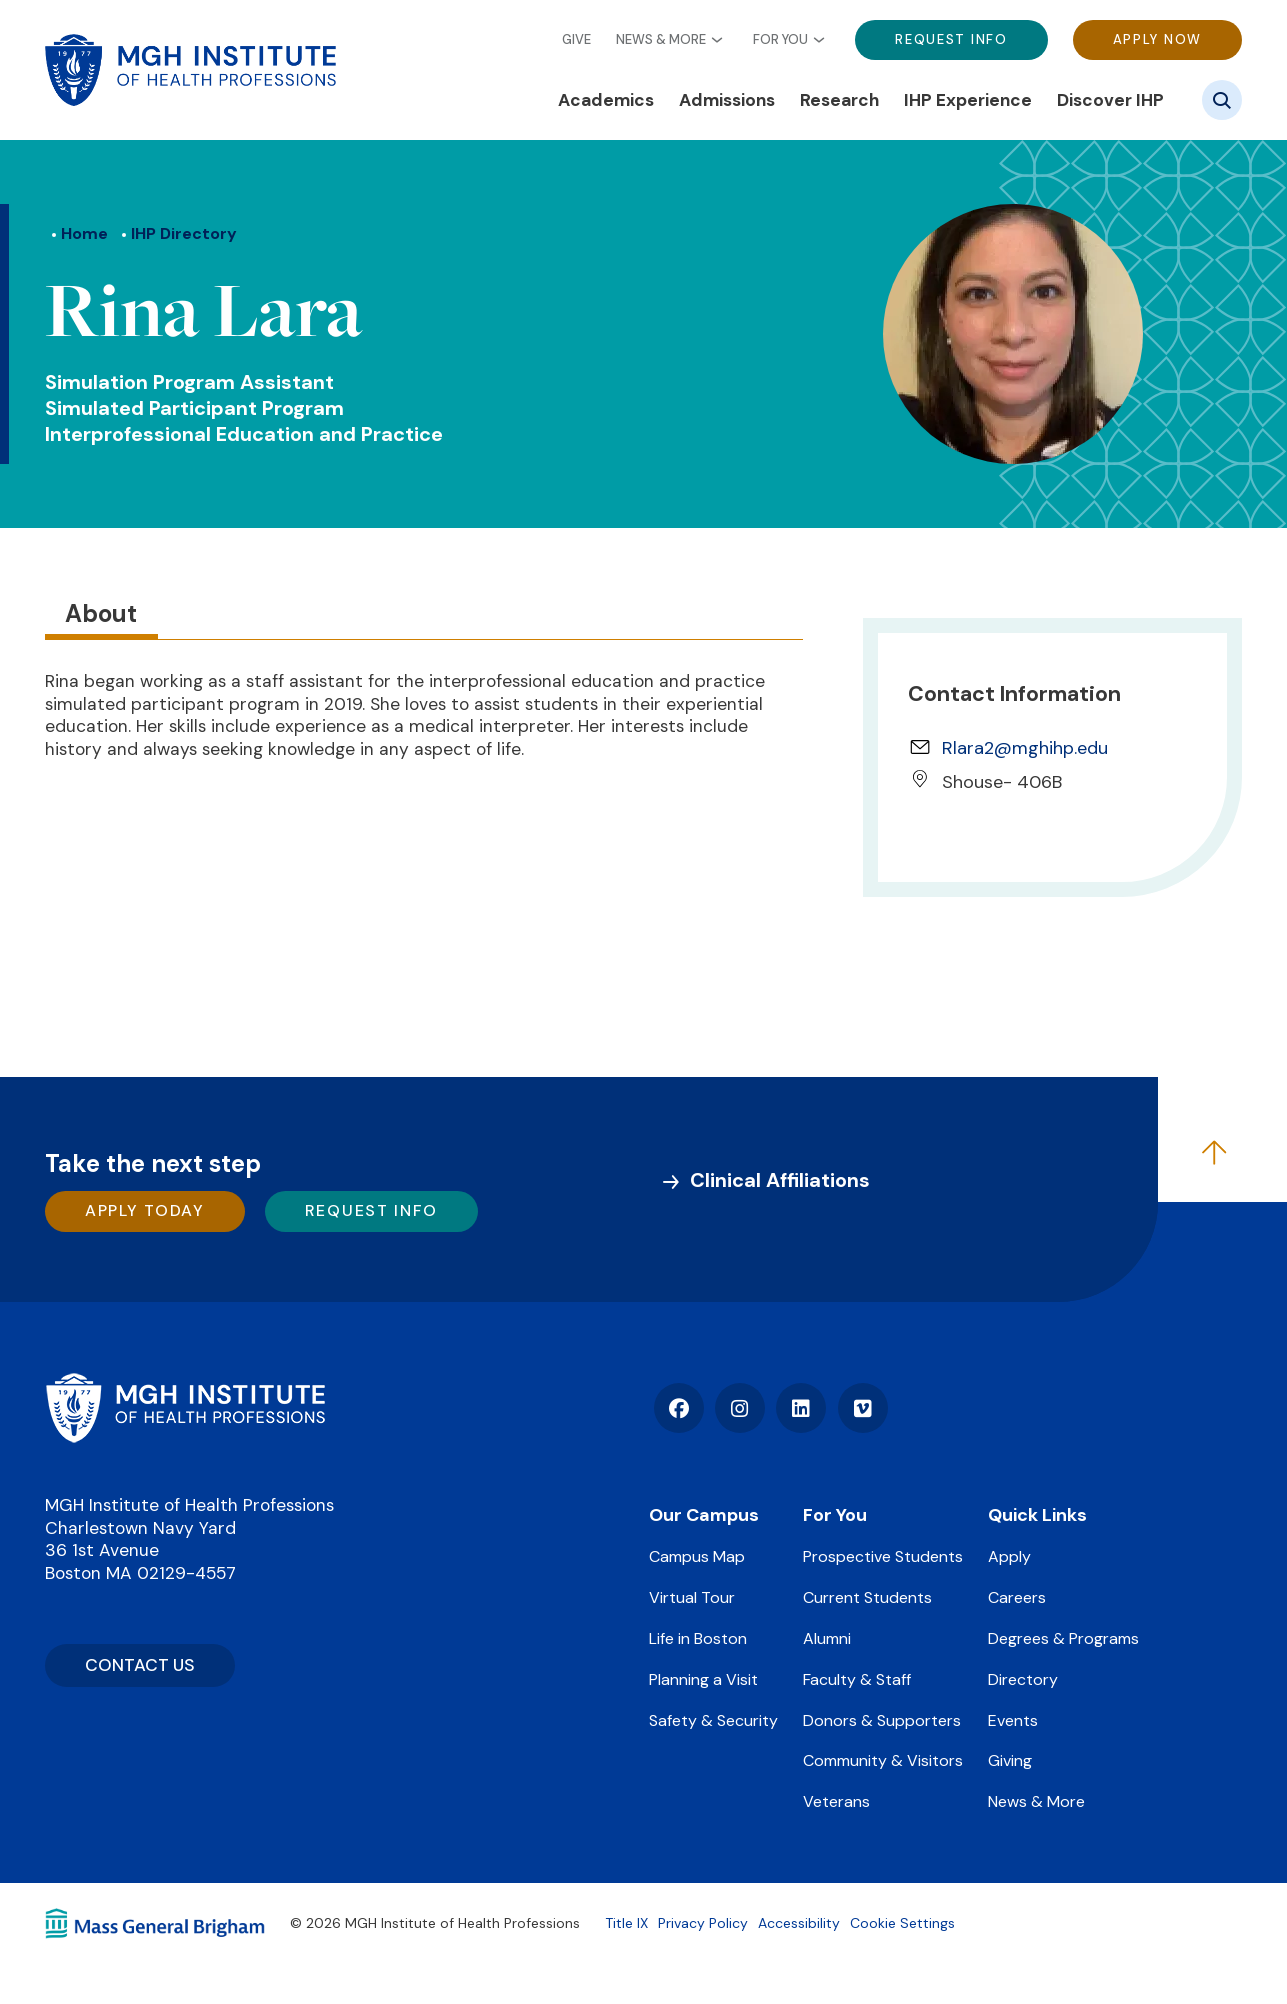  I want to click on Apply Today, so click(145, 1210).